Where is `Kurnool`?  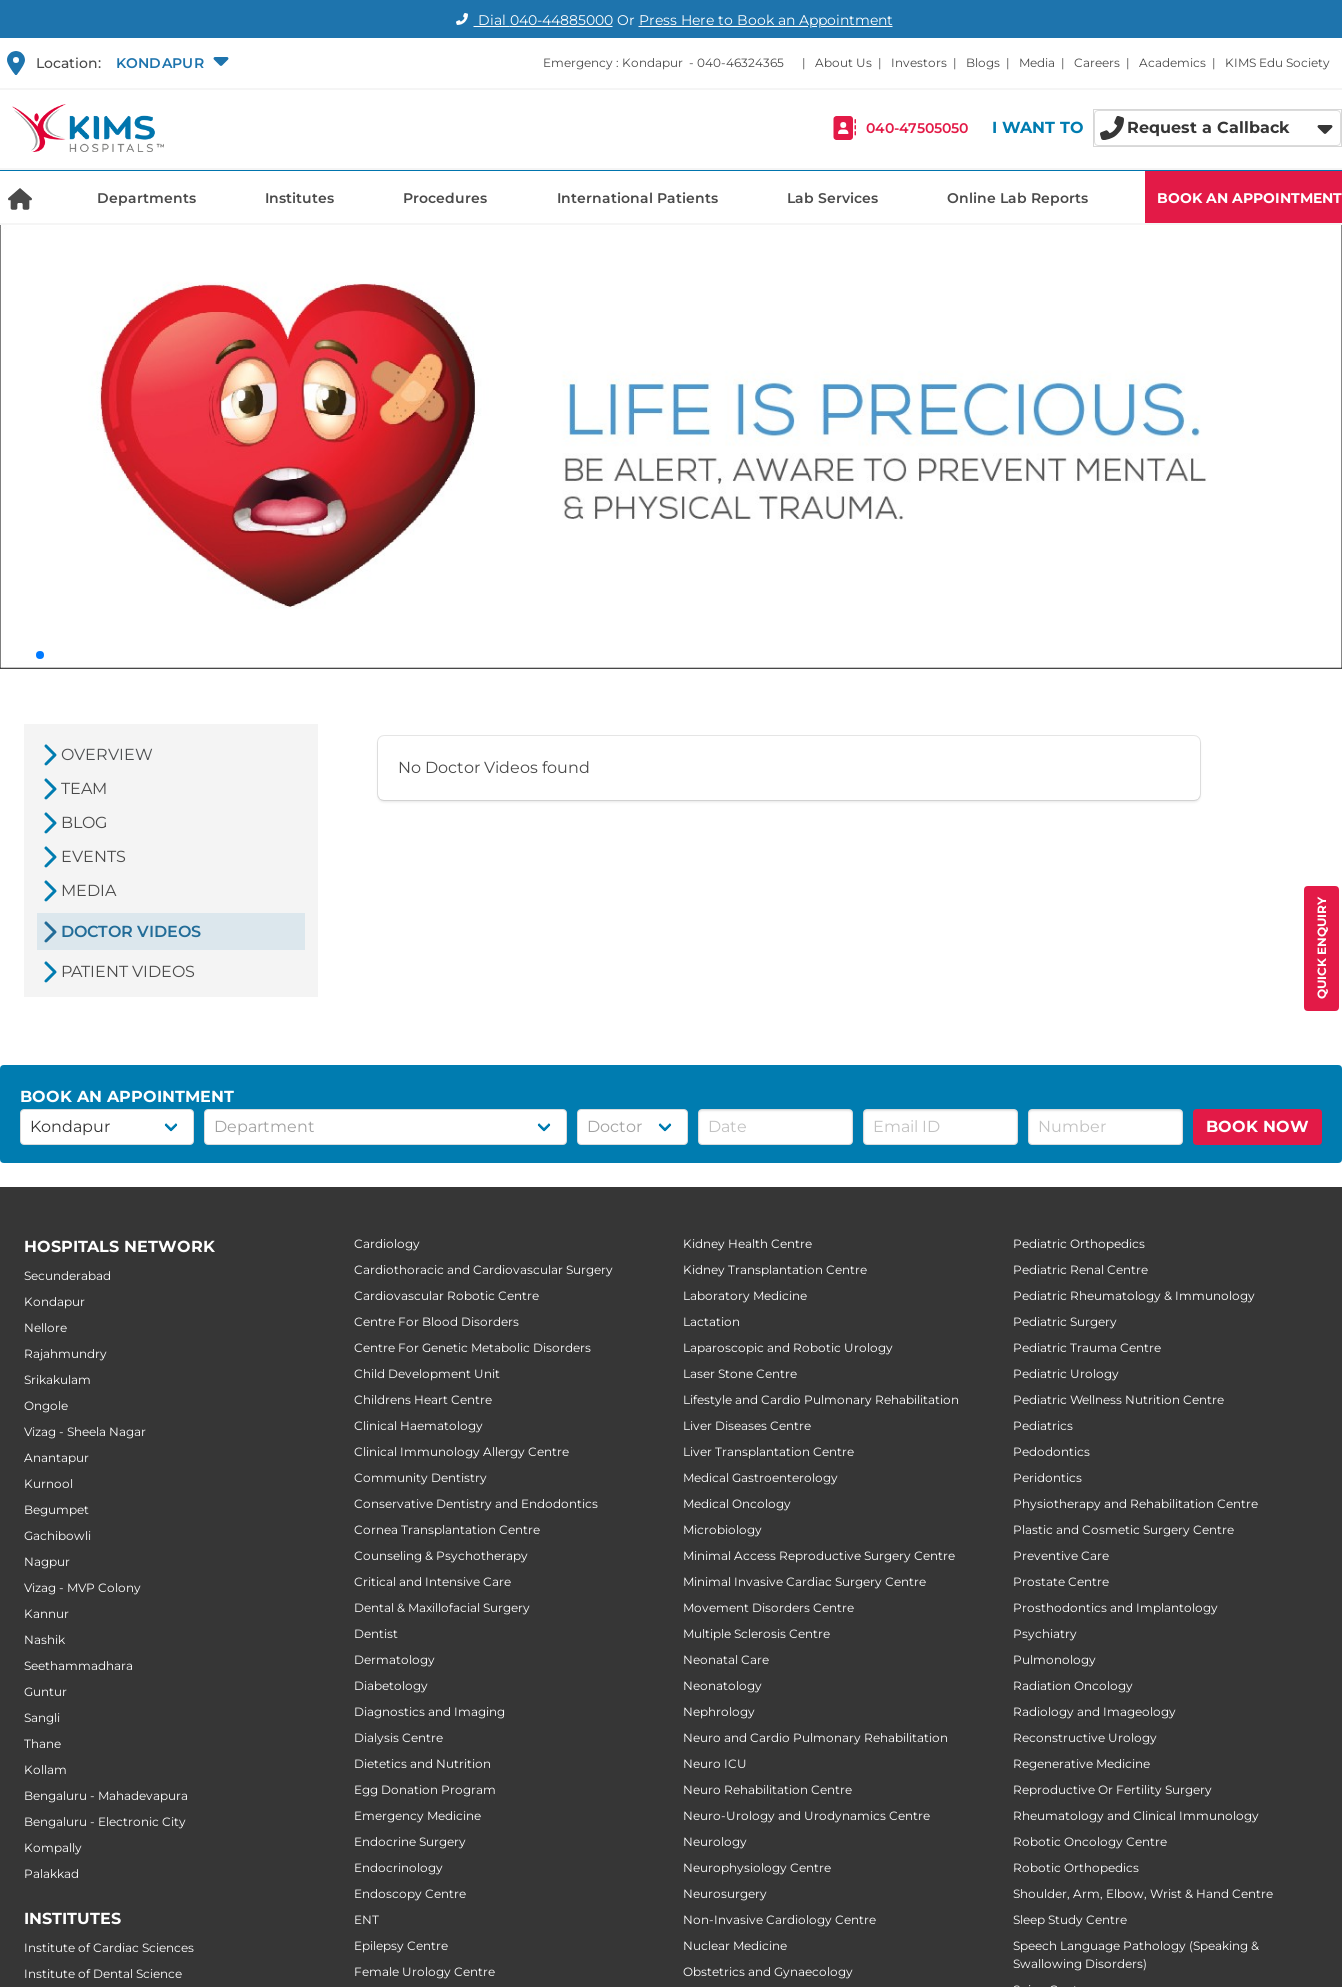 Kurnool is located at coordinates (48, 1483).